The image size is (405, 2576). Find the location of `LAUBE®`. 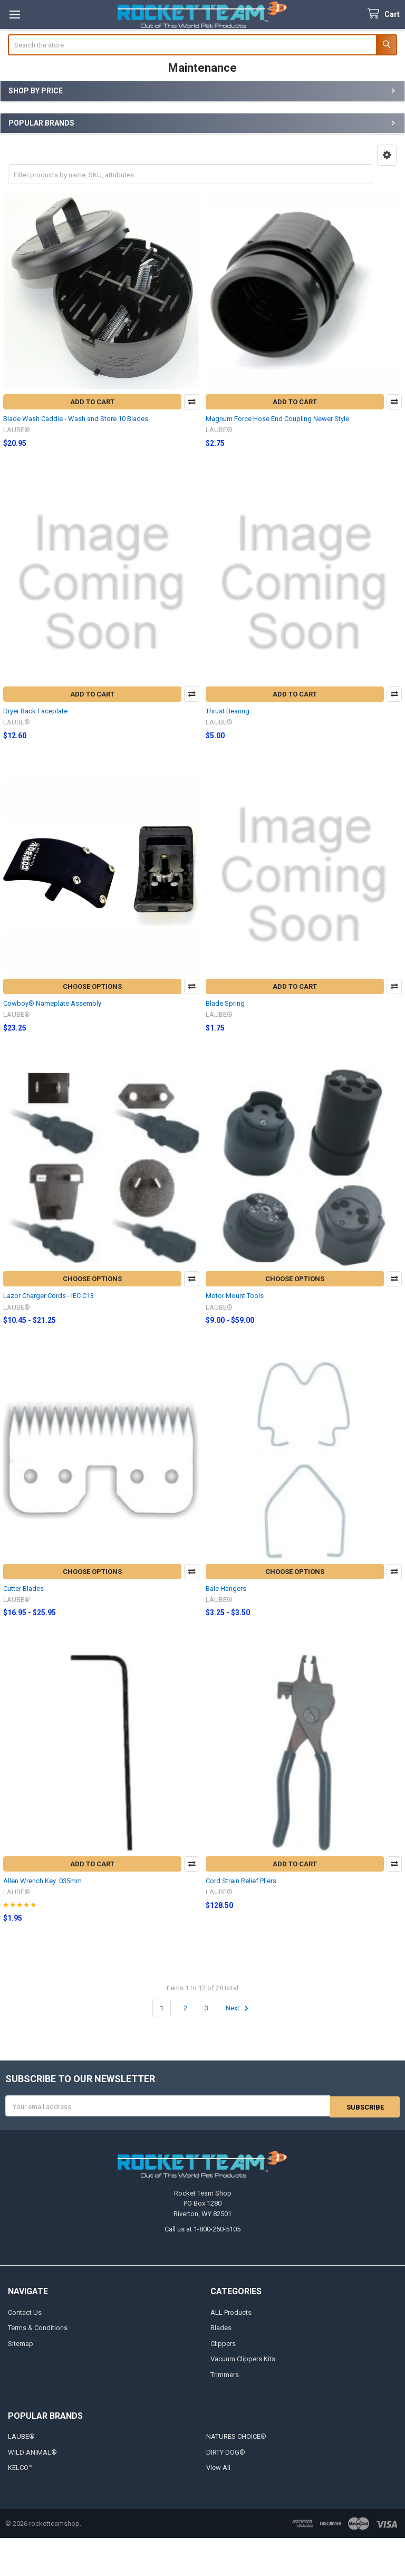

LAUBE® is located at coordinates (21, 2436).